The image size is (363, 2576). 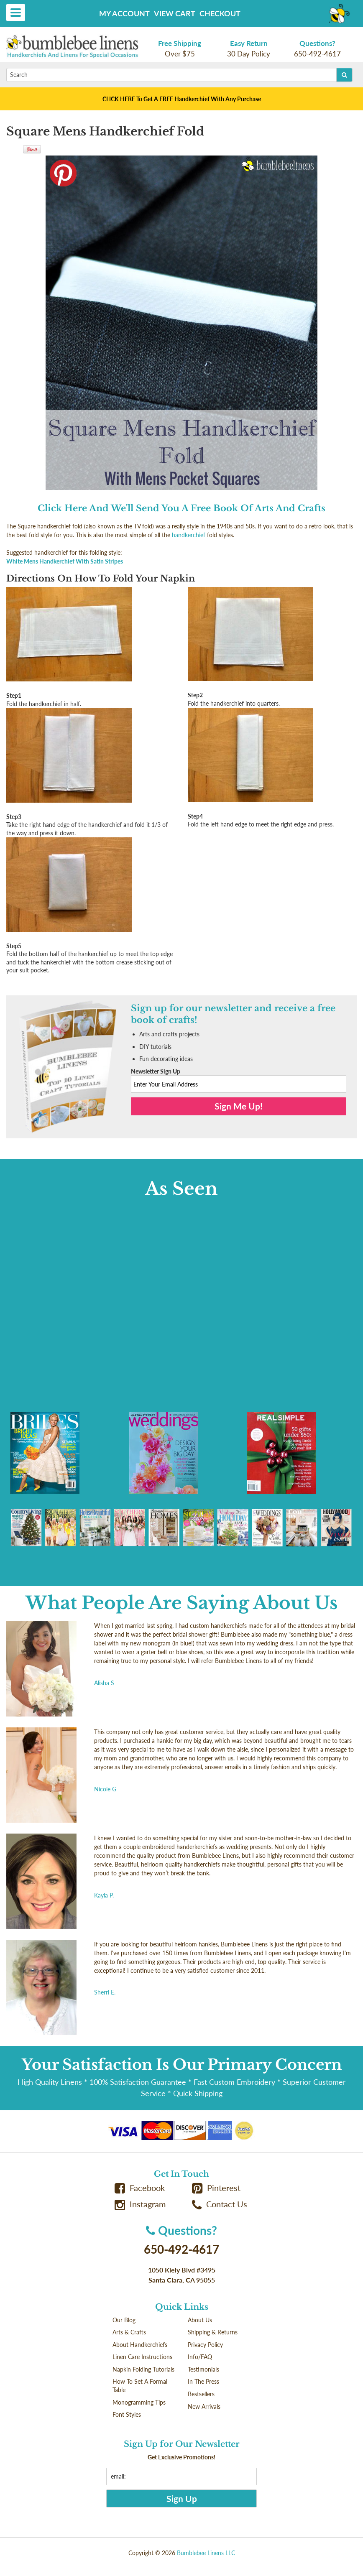 What do you see at coordinates (203, 2369) in the screenshot?
I see `Testimonials` at bounding box center [203, 2369].